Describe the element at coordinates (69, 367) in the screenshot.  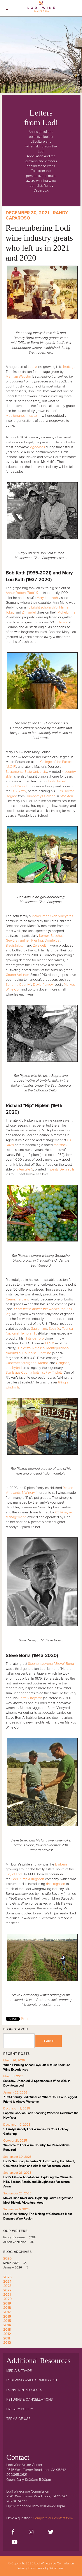
I see `heritage` at that location.